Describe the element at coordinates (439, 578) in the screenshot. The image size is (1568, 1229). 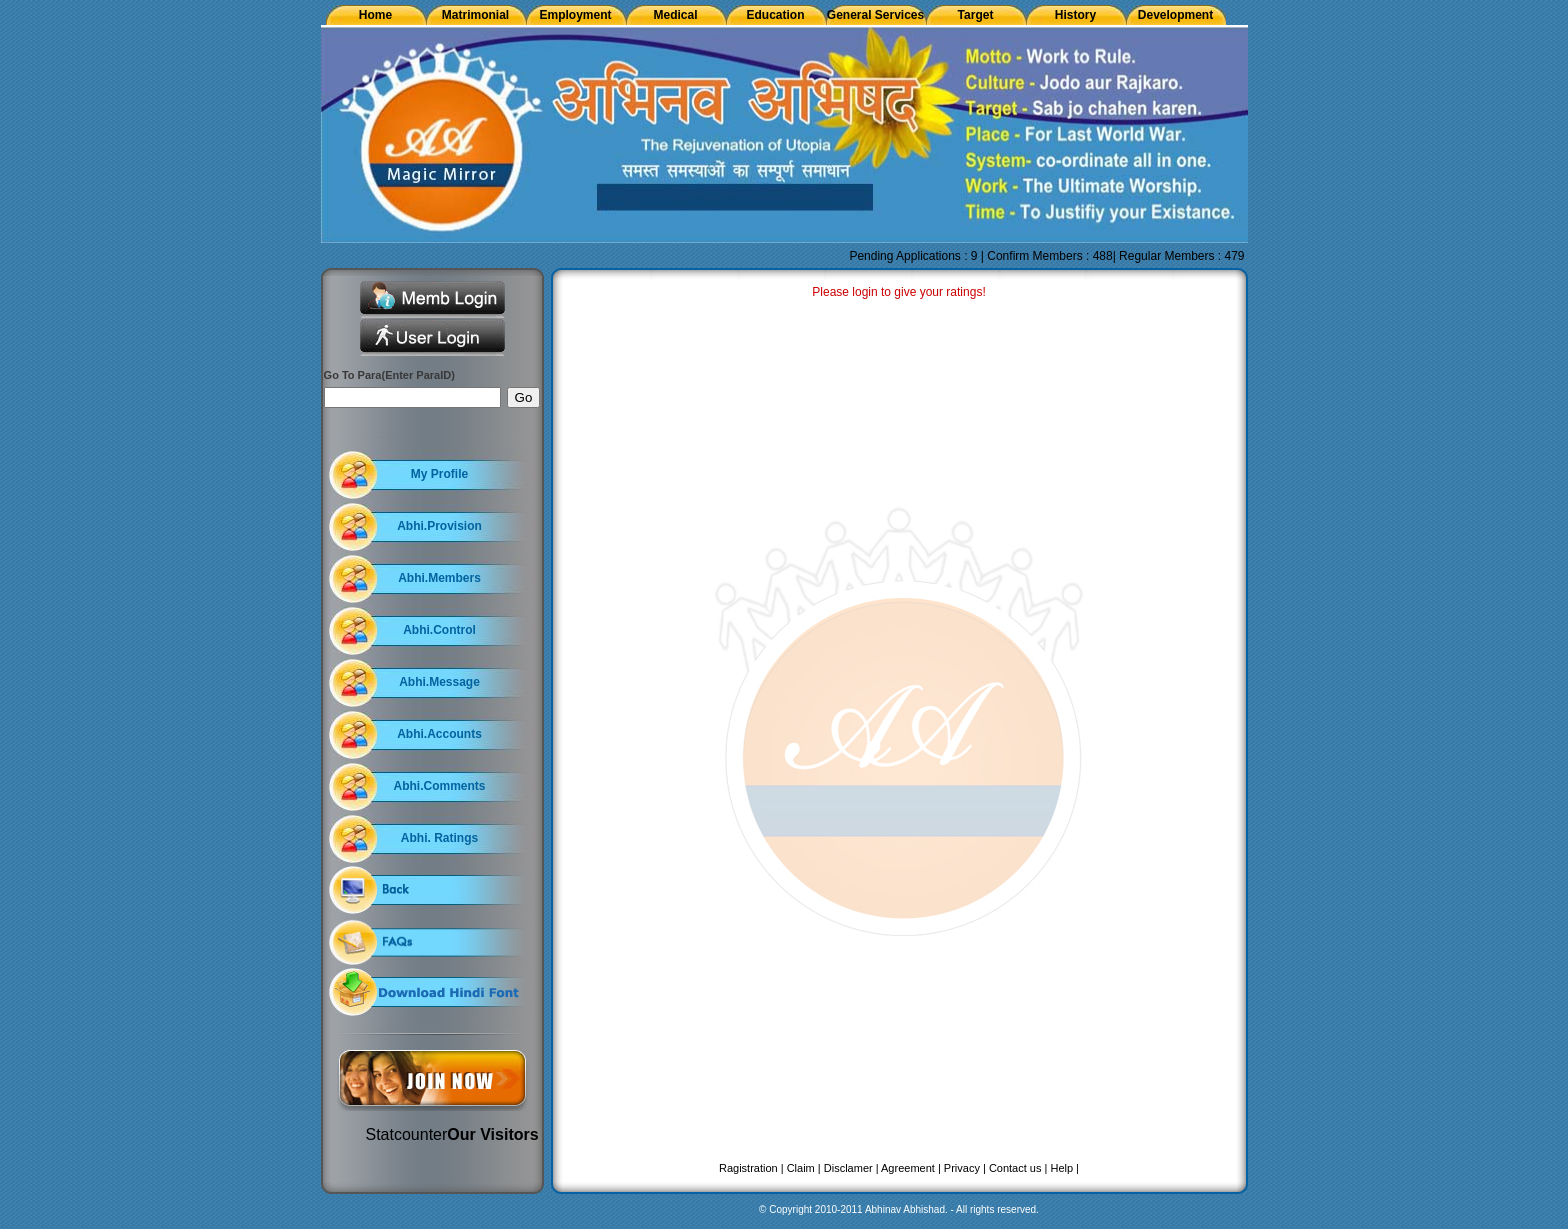
I see `Abhi.Members` at that location.